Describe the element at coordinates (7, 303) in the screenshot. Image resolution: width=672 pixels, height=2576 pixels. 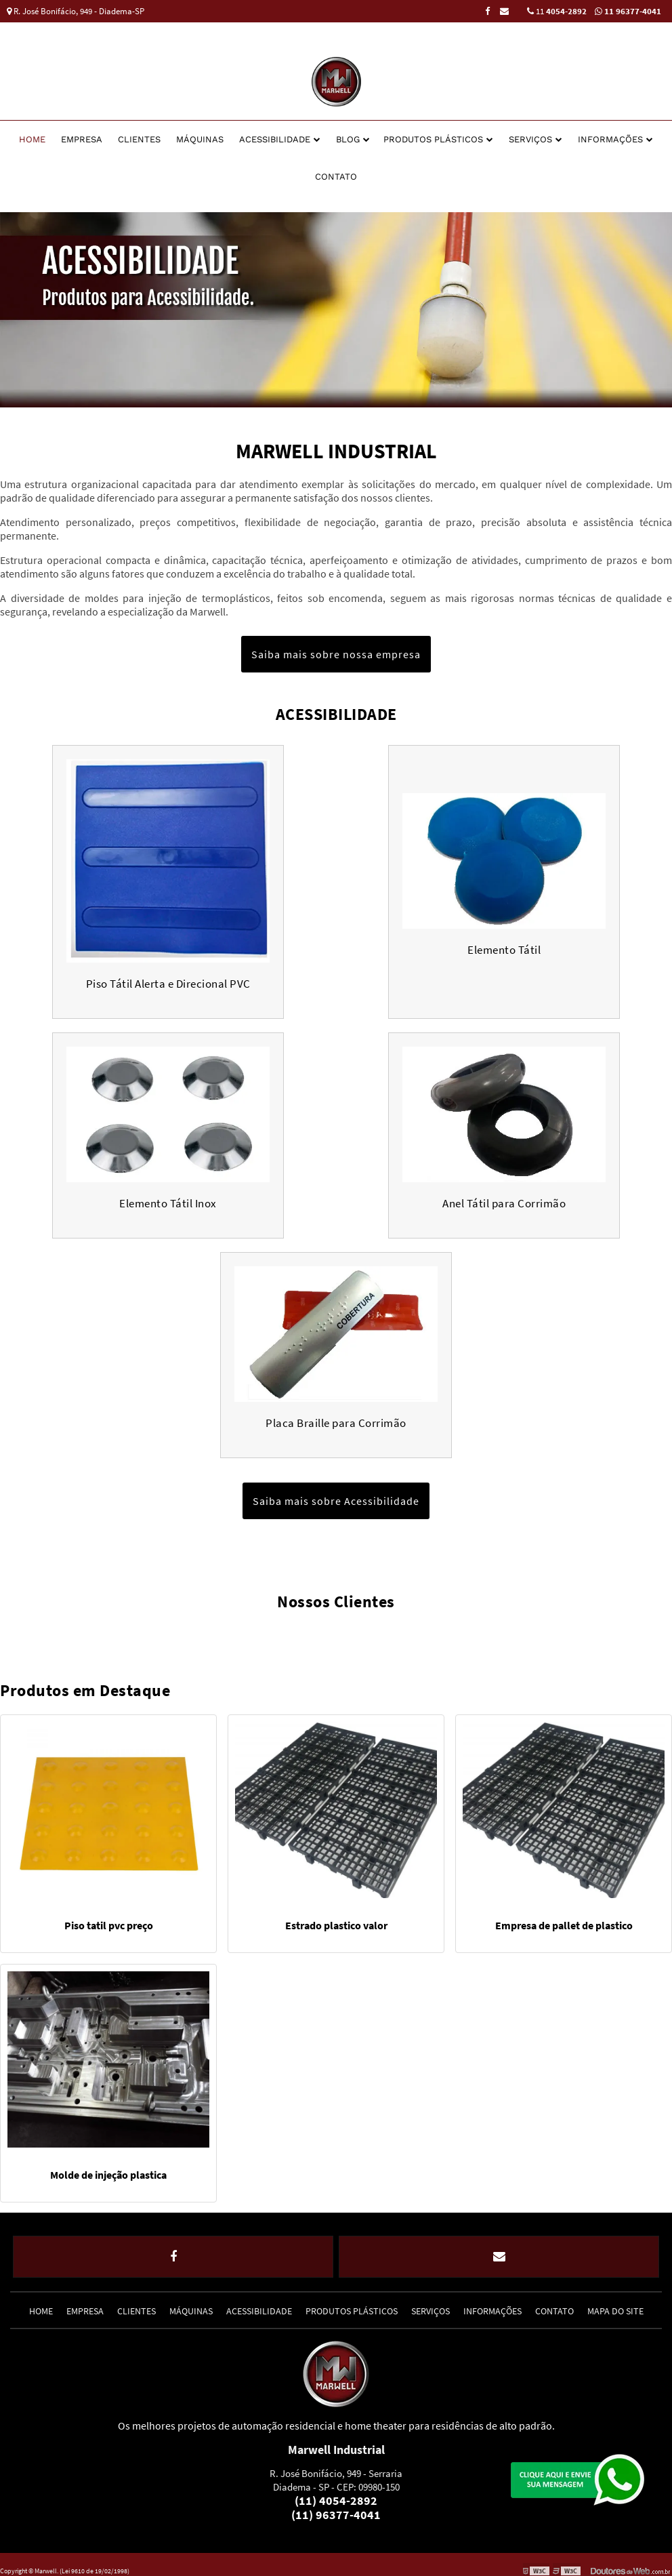
I see `Previous` at that location.